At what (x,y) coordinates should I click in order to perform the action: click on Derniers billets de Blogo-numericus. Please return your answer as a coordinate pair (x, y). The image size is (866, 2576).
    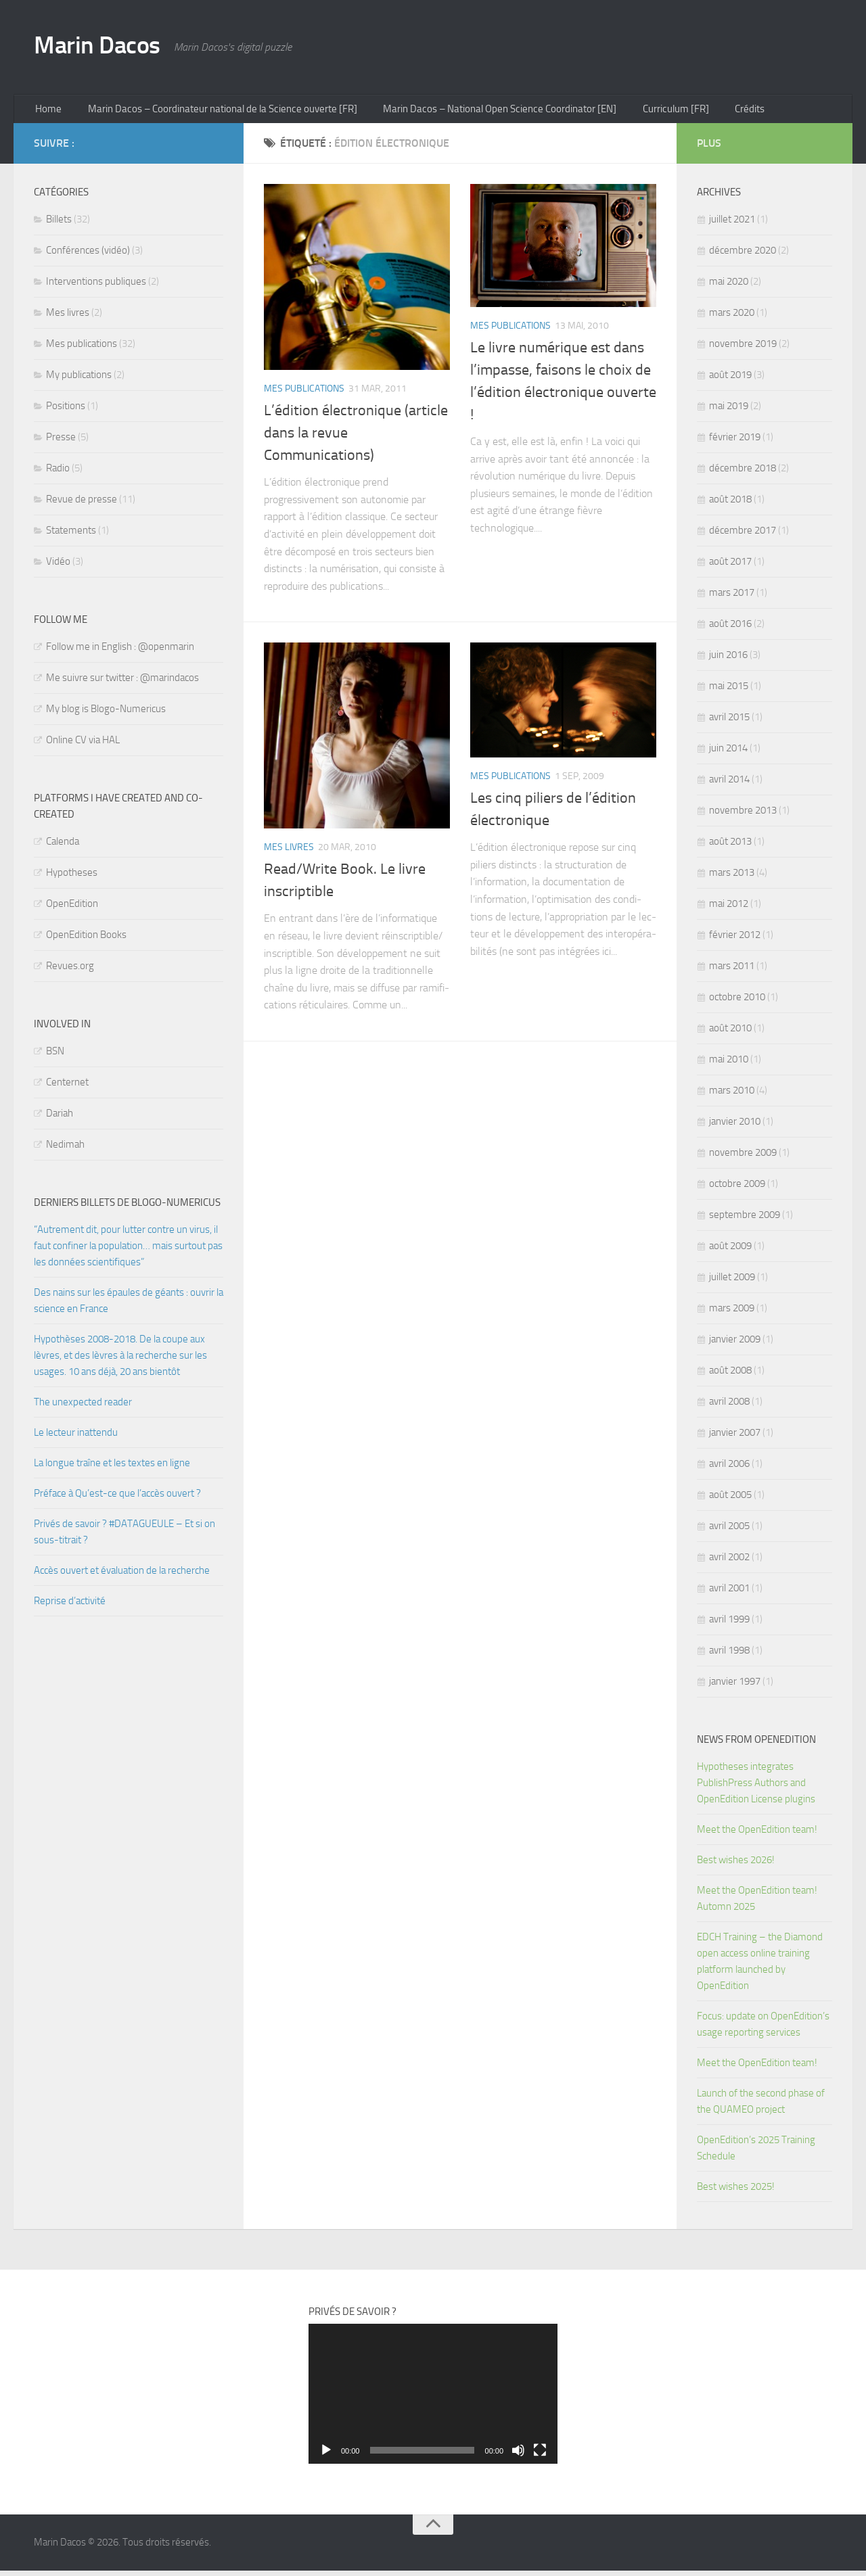
    Looking at the image, I should click on (127, 1208).